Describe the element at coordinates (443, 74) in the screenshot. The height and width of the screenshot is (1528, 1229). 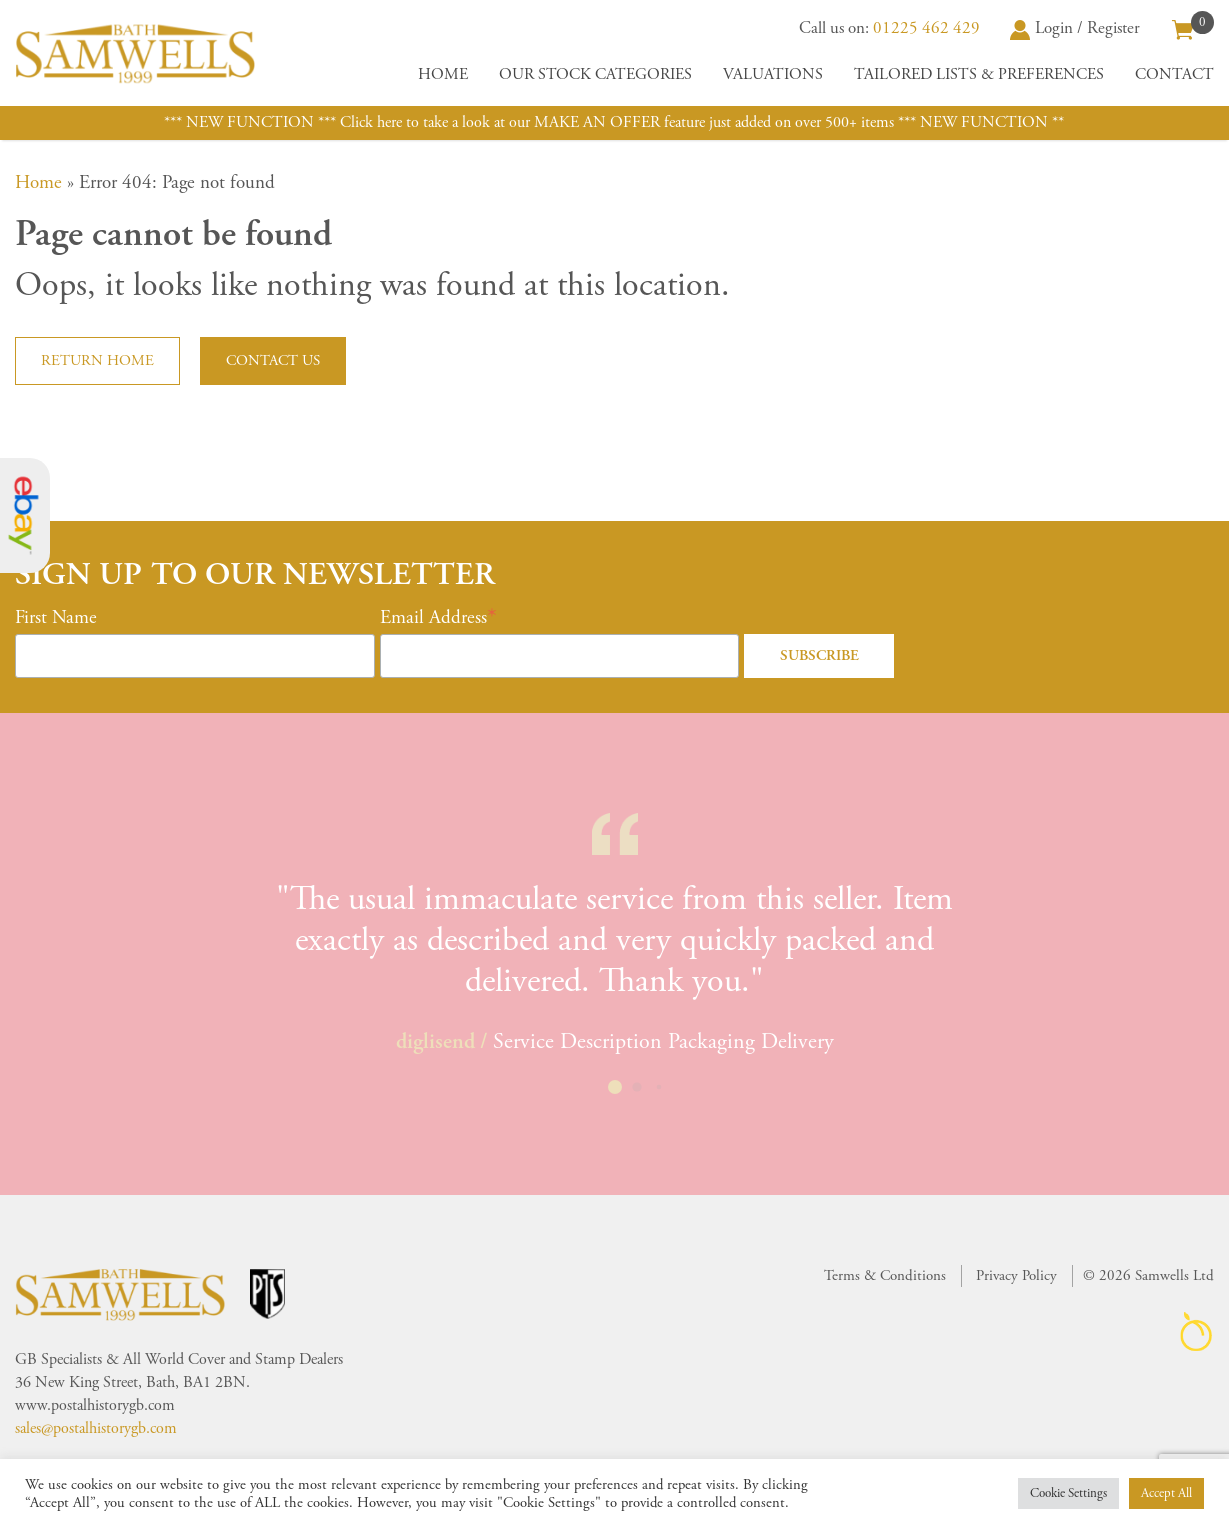
I see `Home` at that location.